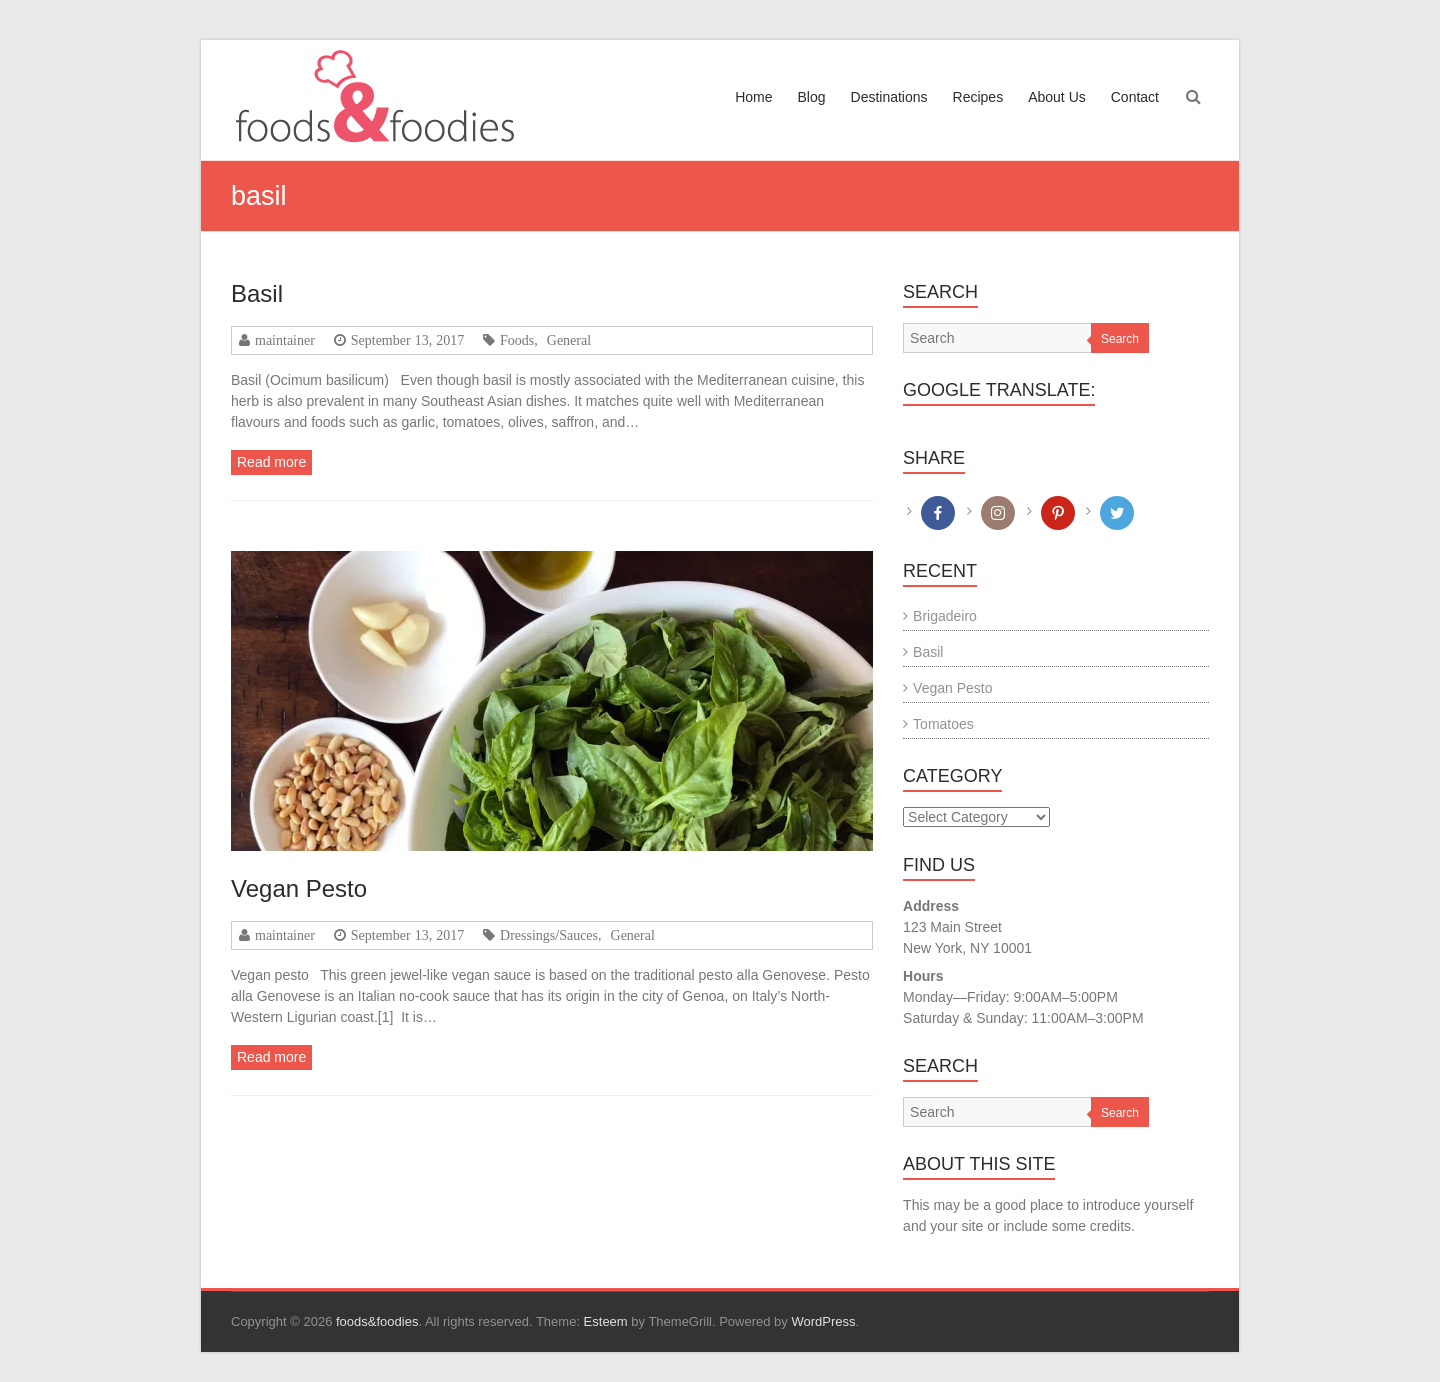 Image resolution: width=1440 pixels, height=1382 pixels. What do you see at coordinates (257, 293) in the screenshot?
I see `Basil` at bounding box center [257, 293].